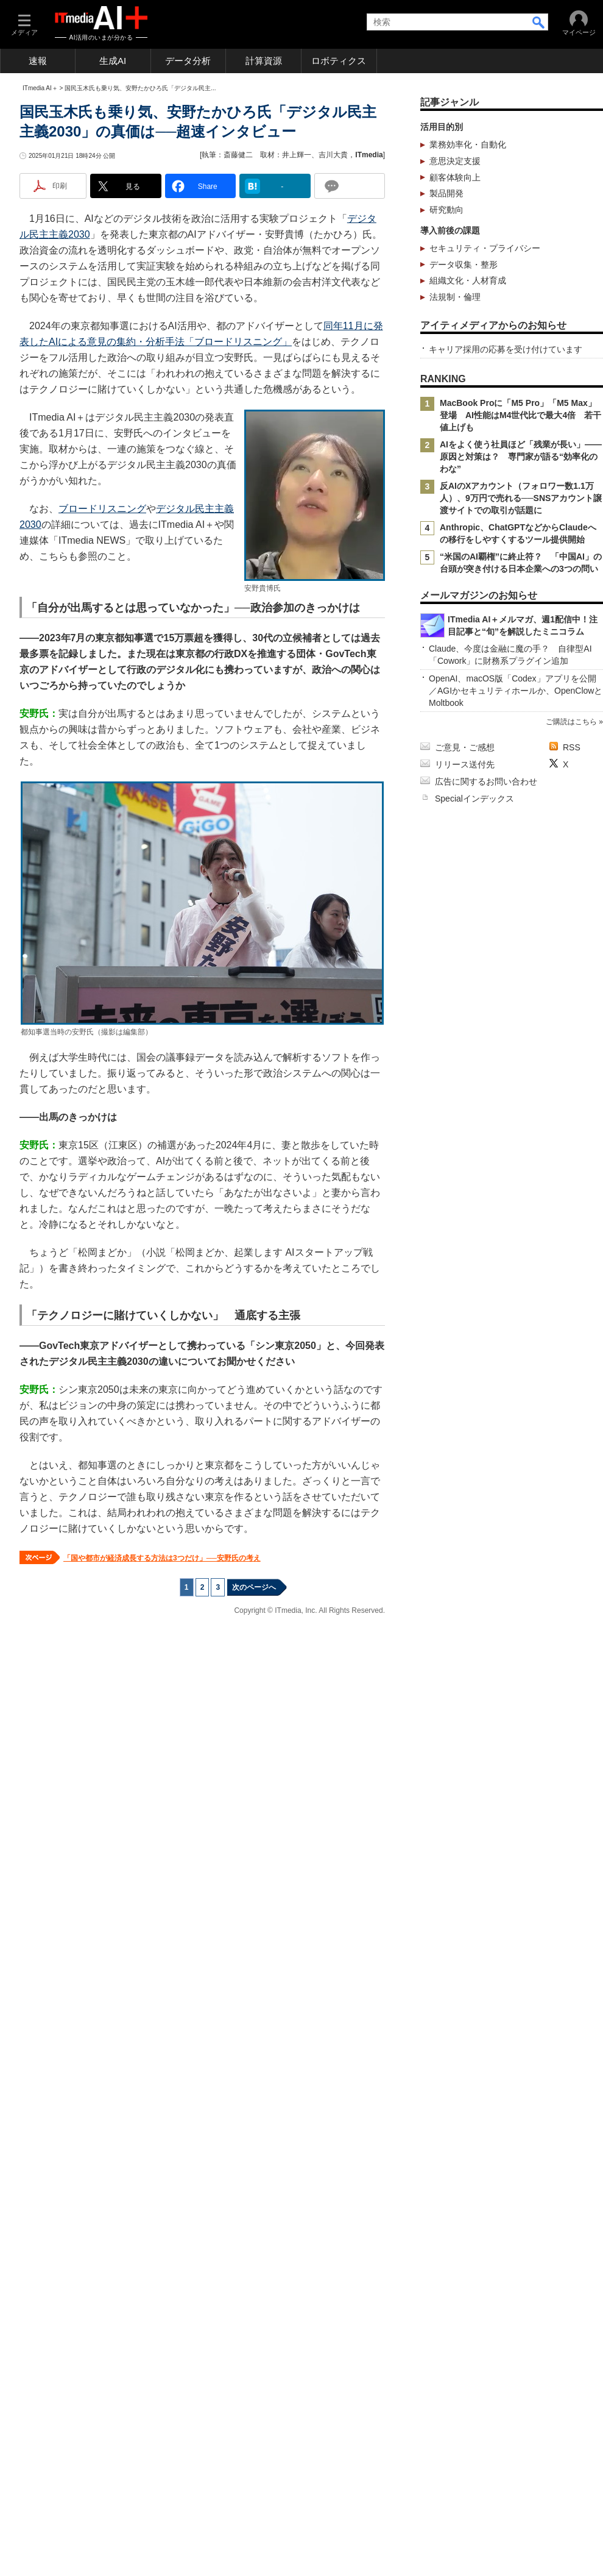 The image size is (603, 2576). I want to click on 意思決定支援, so click(455, 333).